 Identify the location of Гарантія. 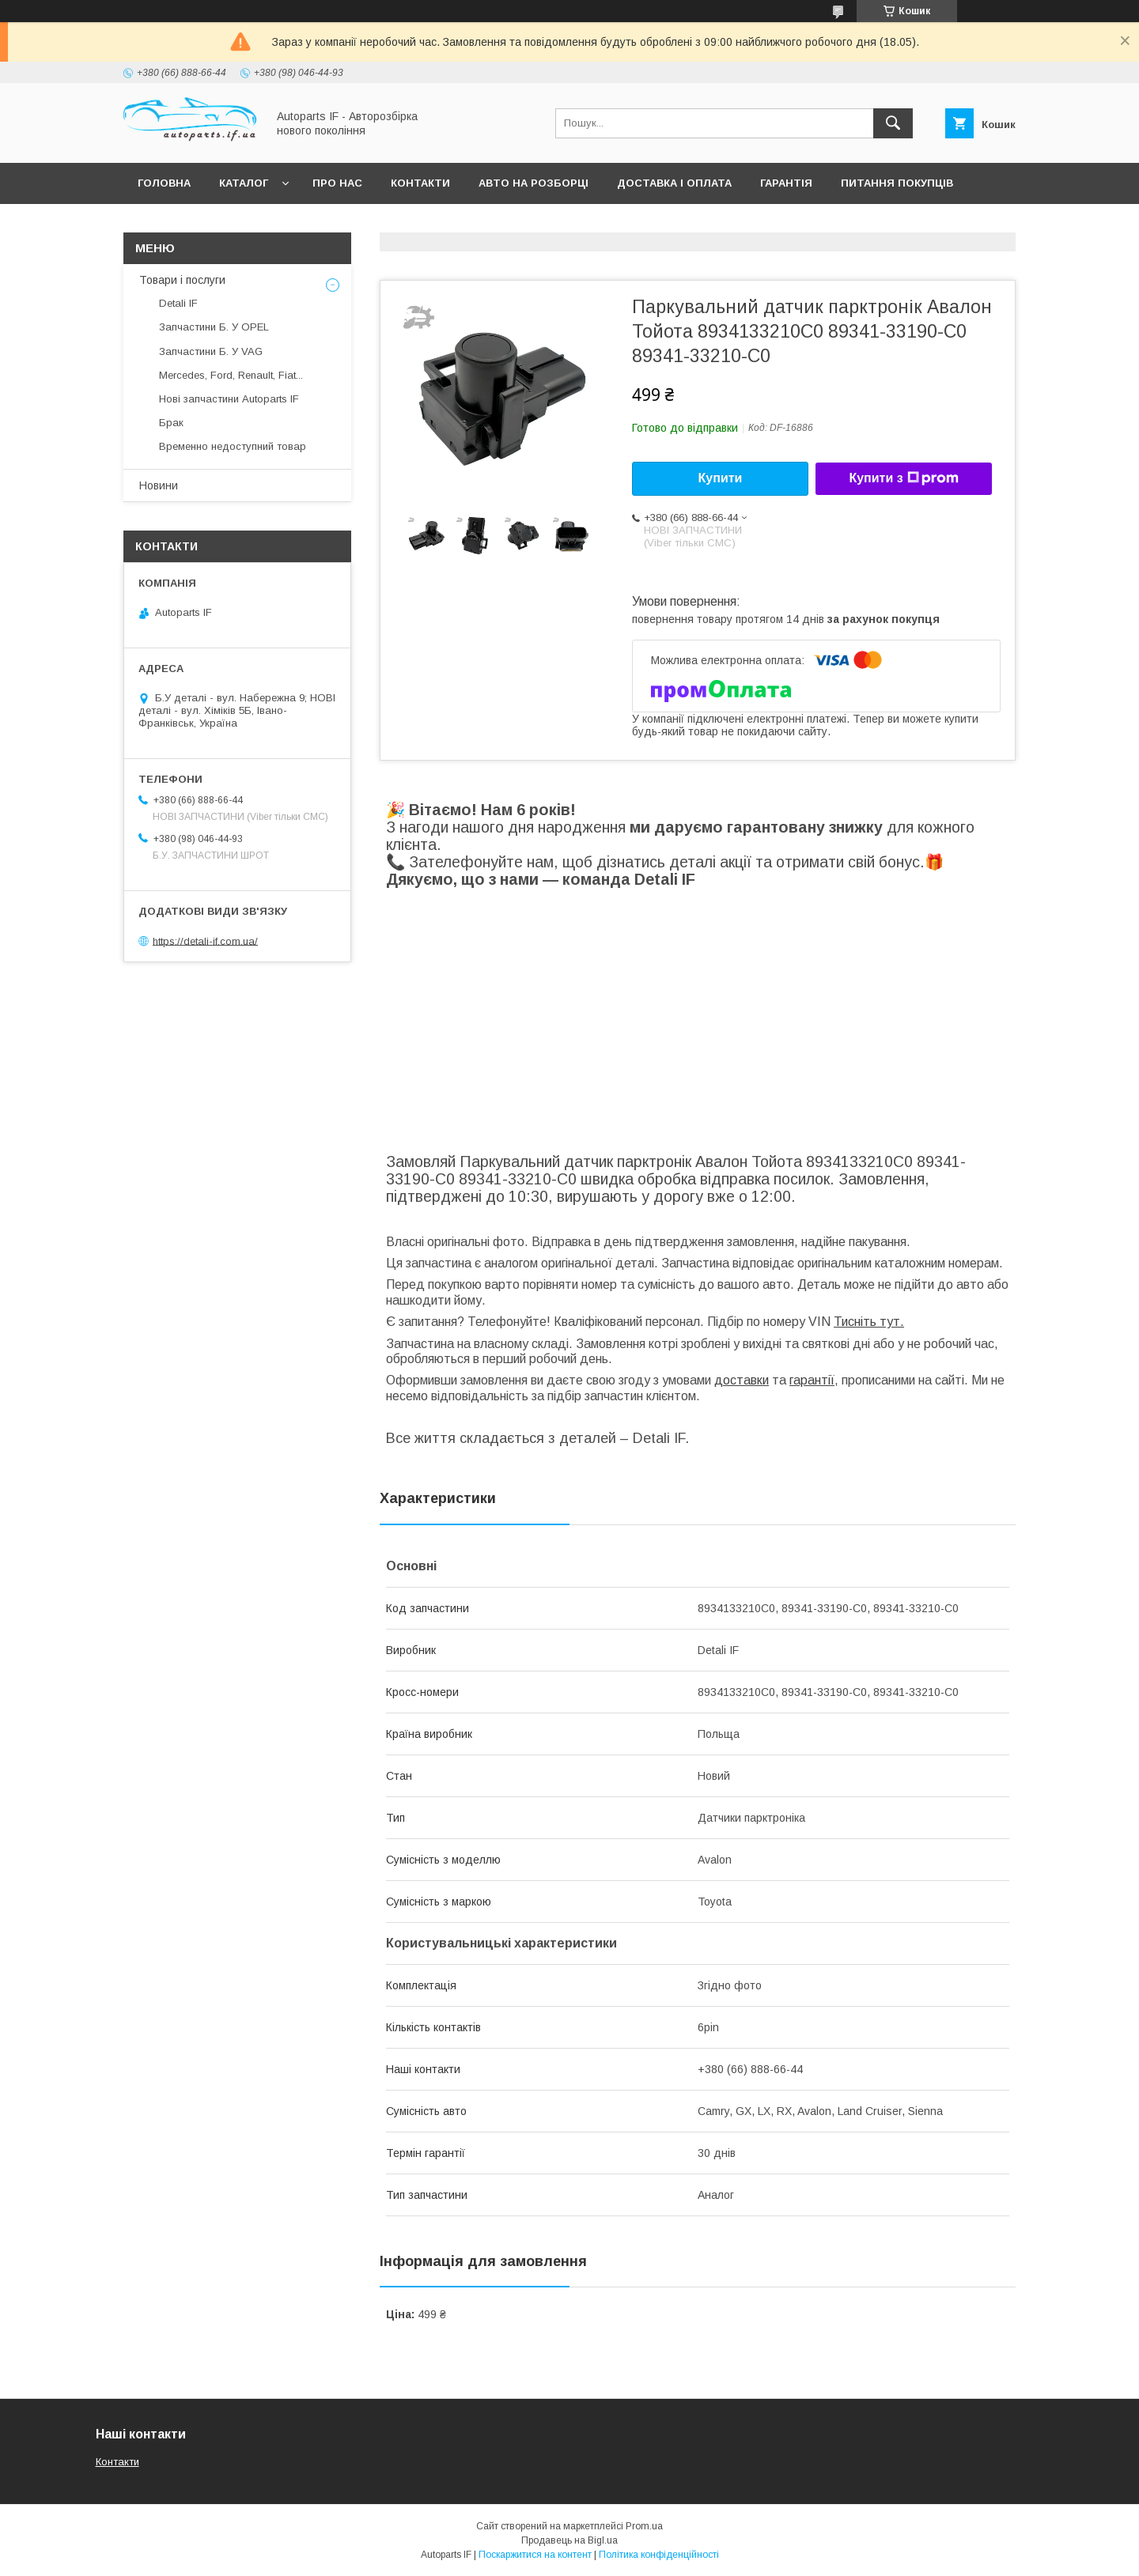
(786, 183).